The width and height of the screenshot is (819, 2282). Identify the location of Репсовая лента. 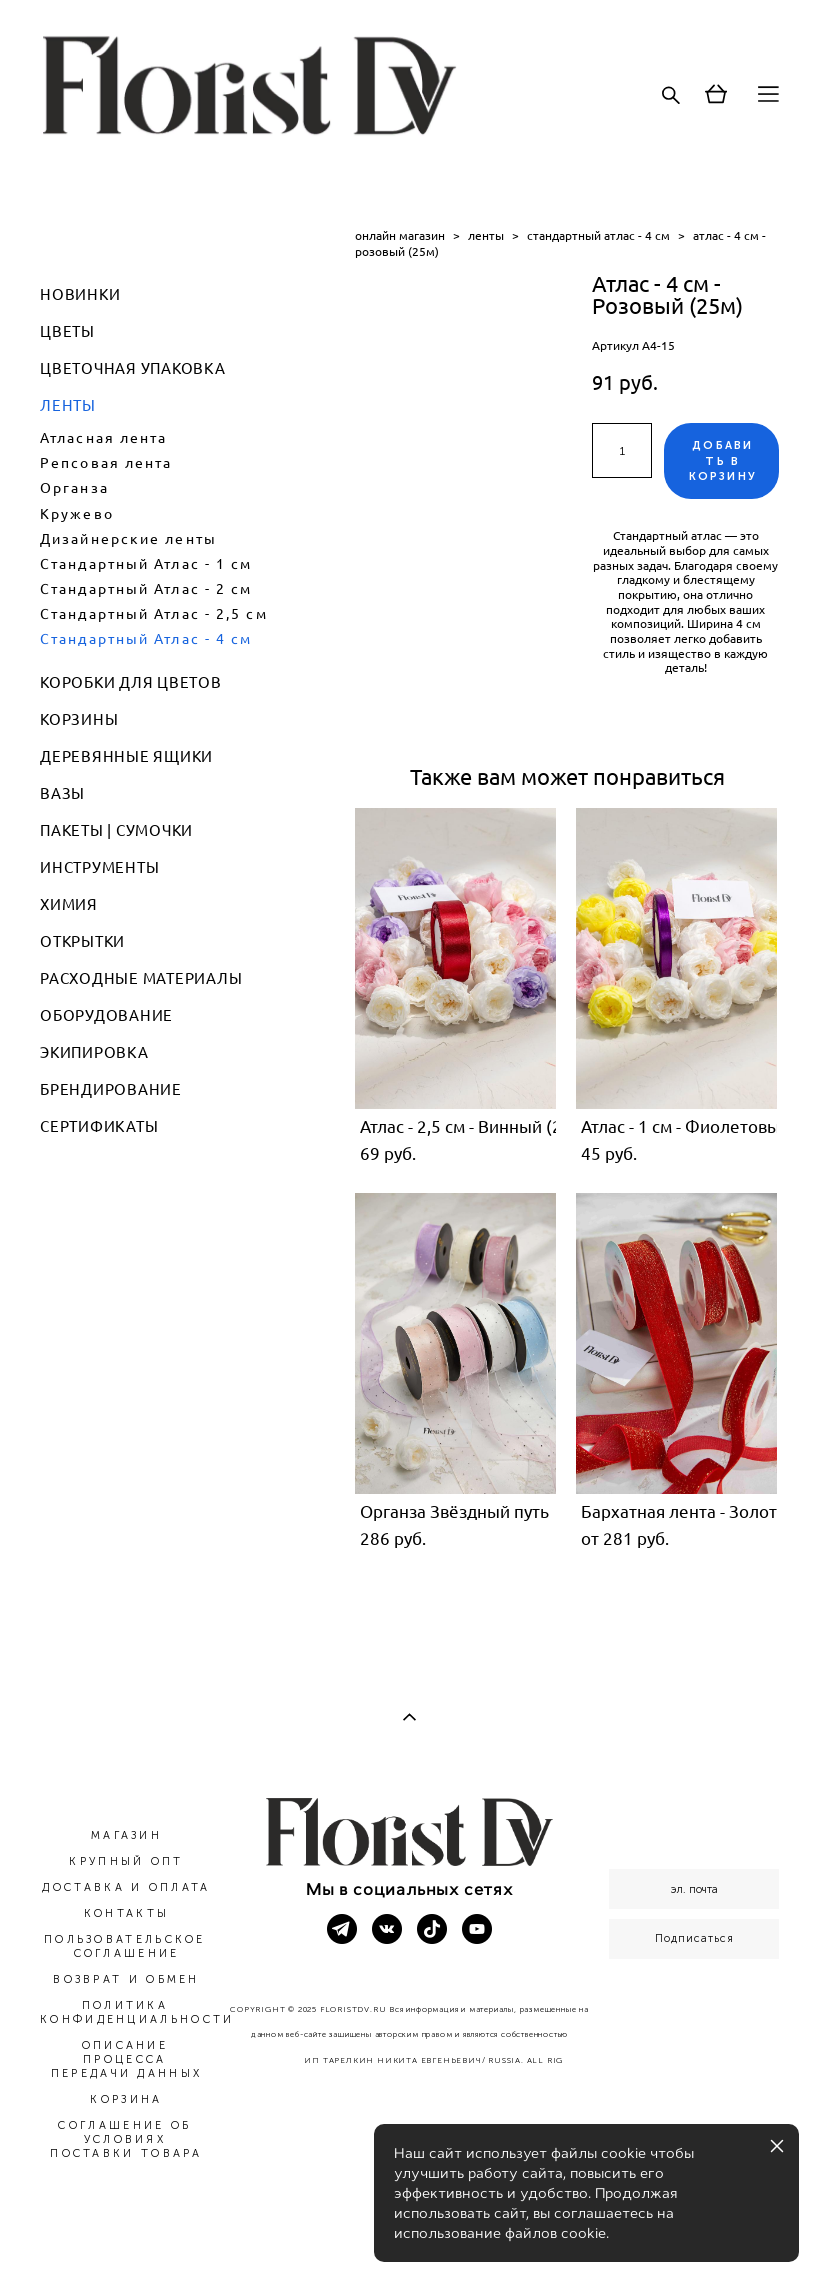
(106, 463).